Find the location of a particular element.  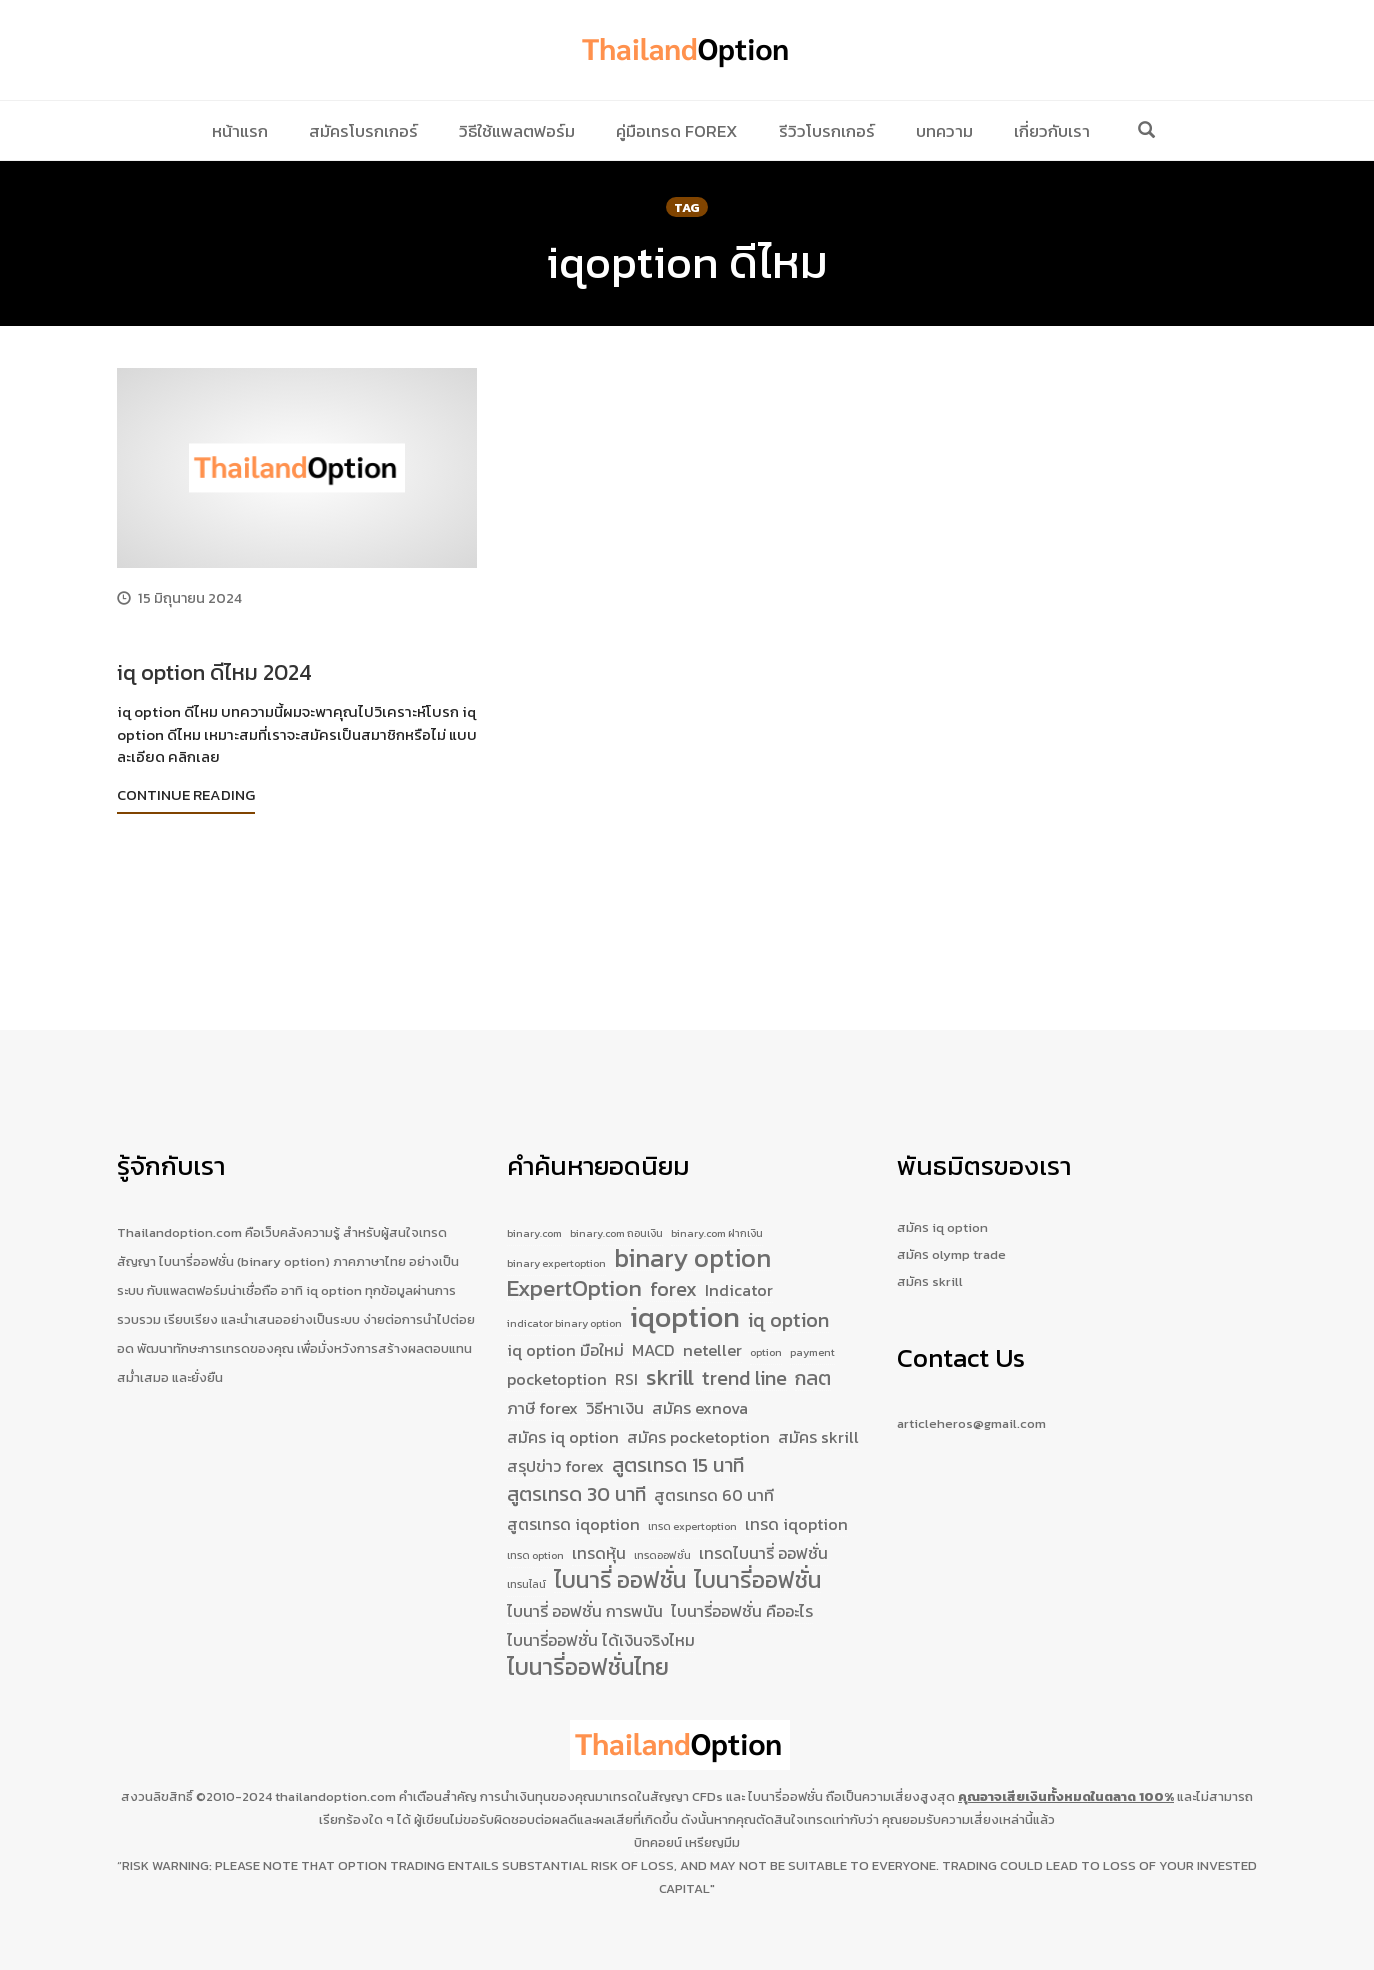

forex [forex (3 รายการ)] is located at coordinates (673, 1256).